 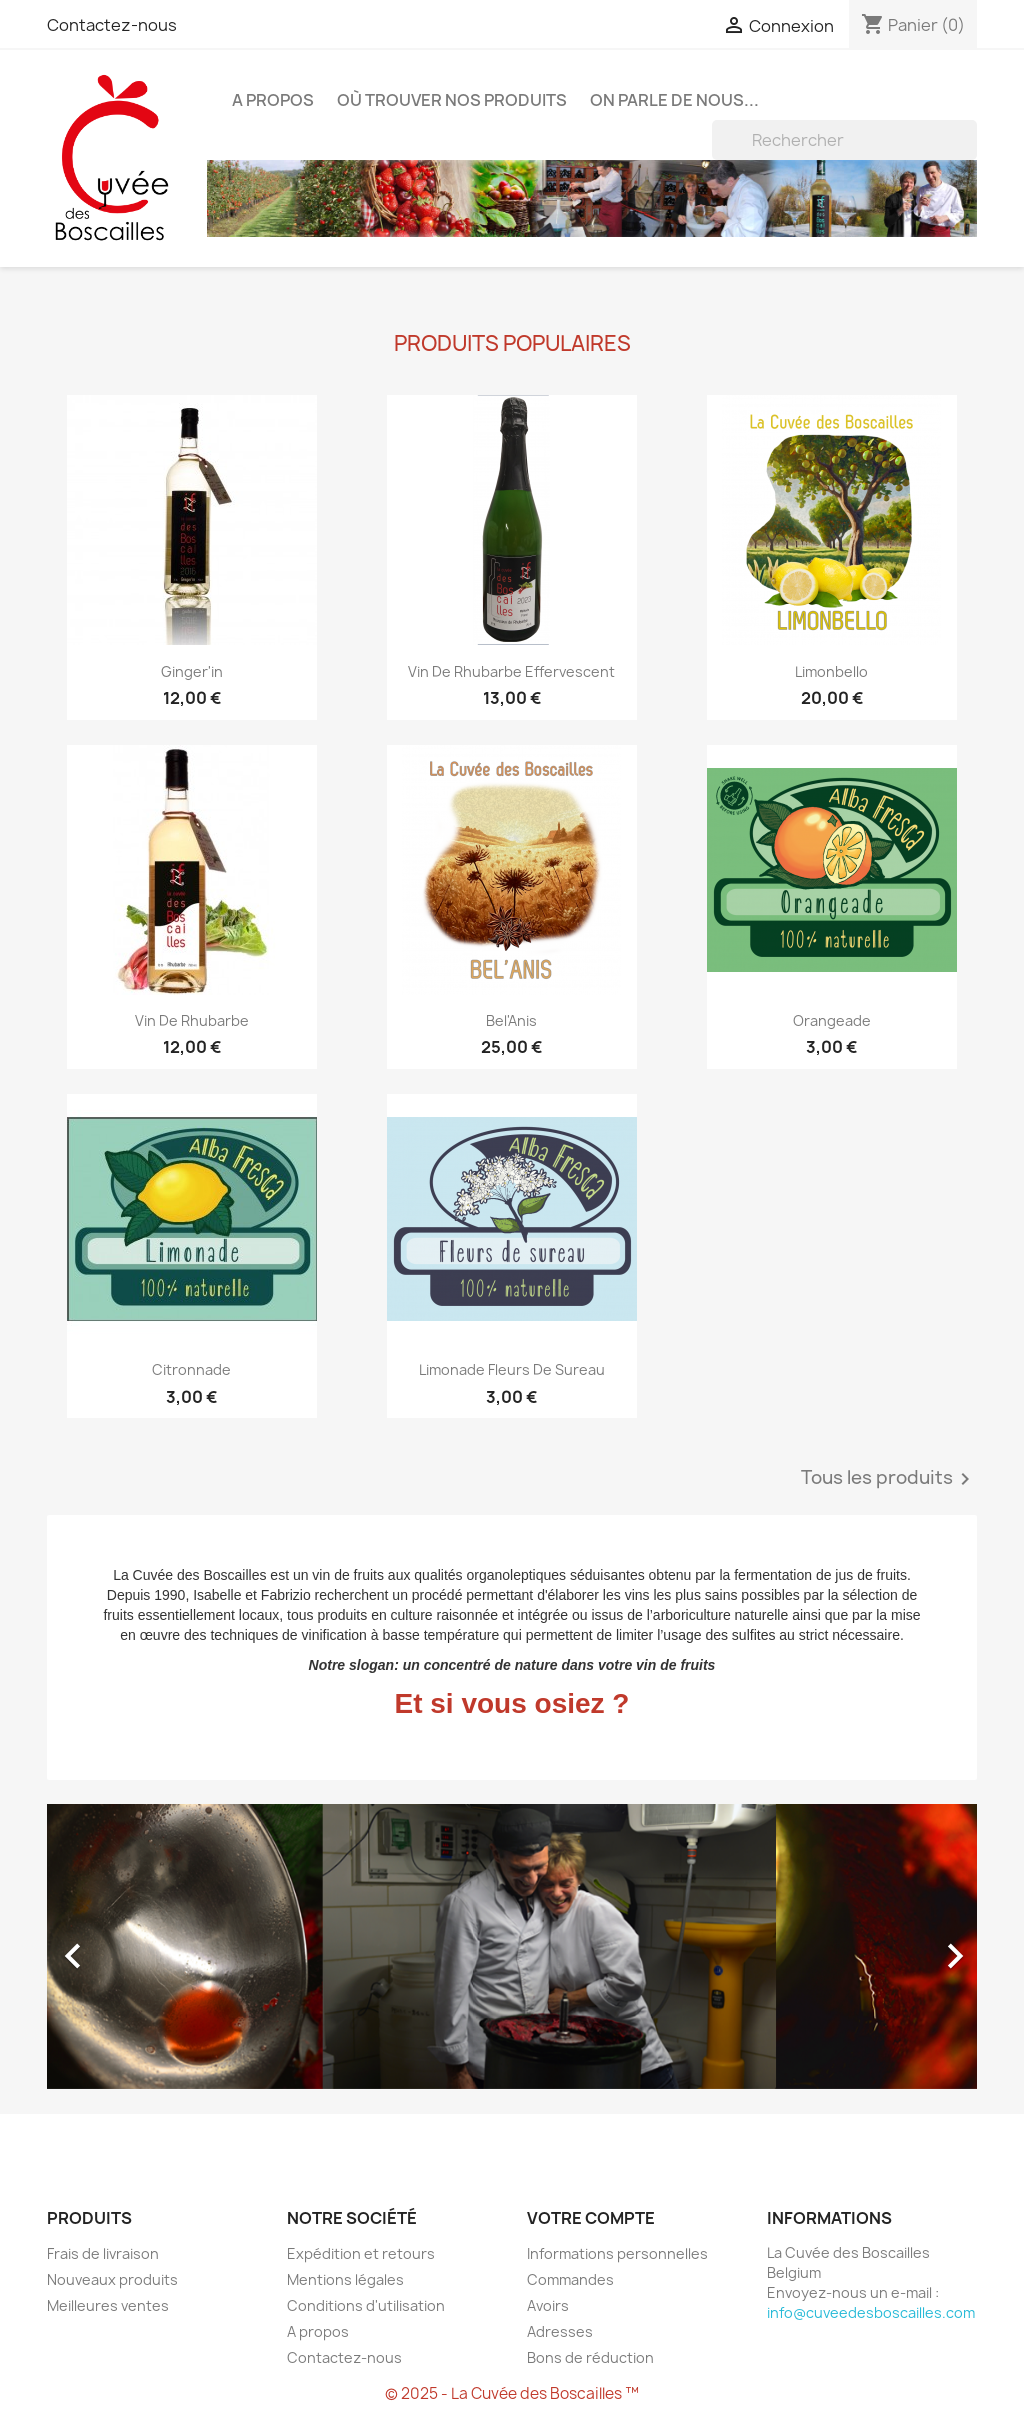 What do you see at coordinates (617, 2253) in the screenshot?
I see `Informations personnelles` at bounding box center [617, 2253].